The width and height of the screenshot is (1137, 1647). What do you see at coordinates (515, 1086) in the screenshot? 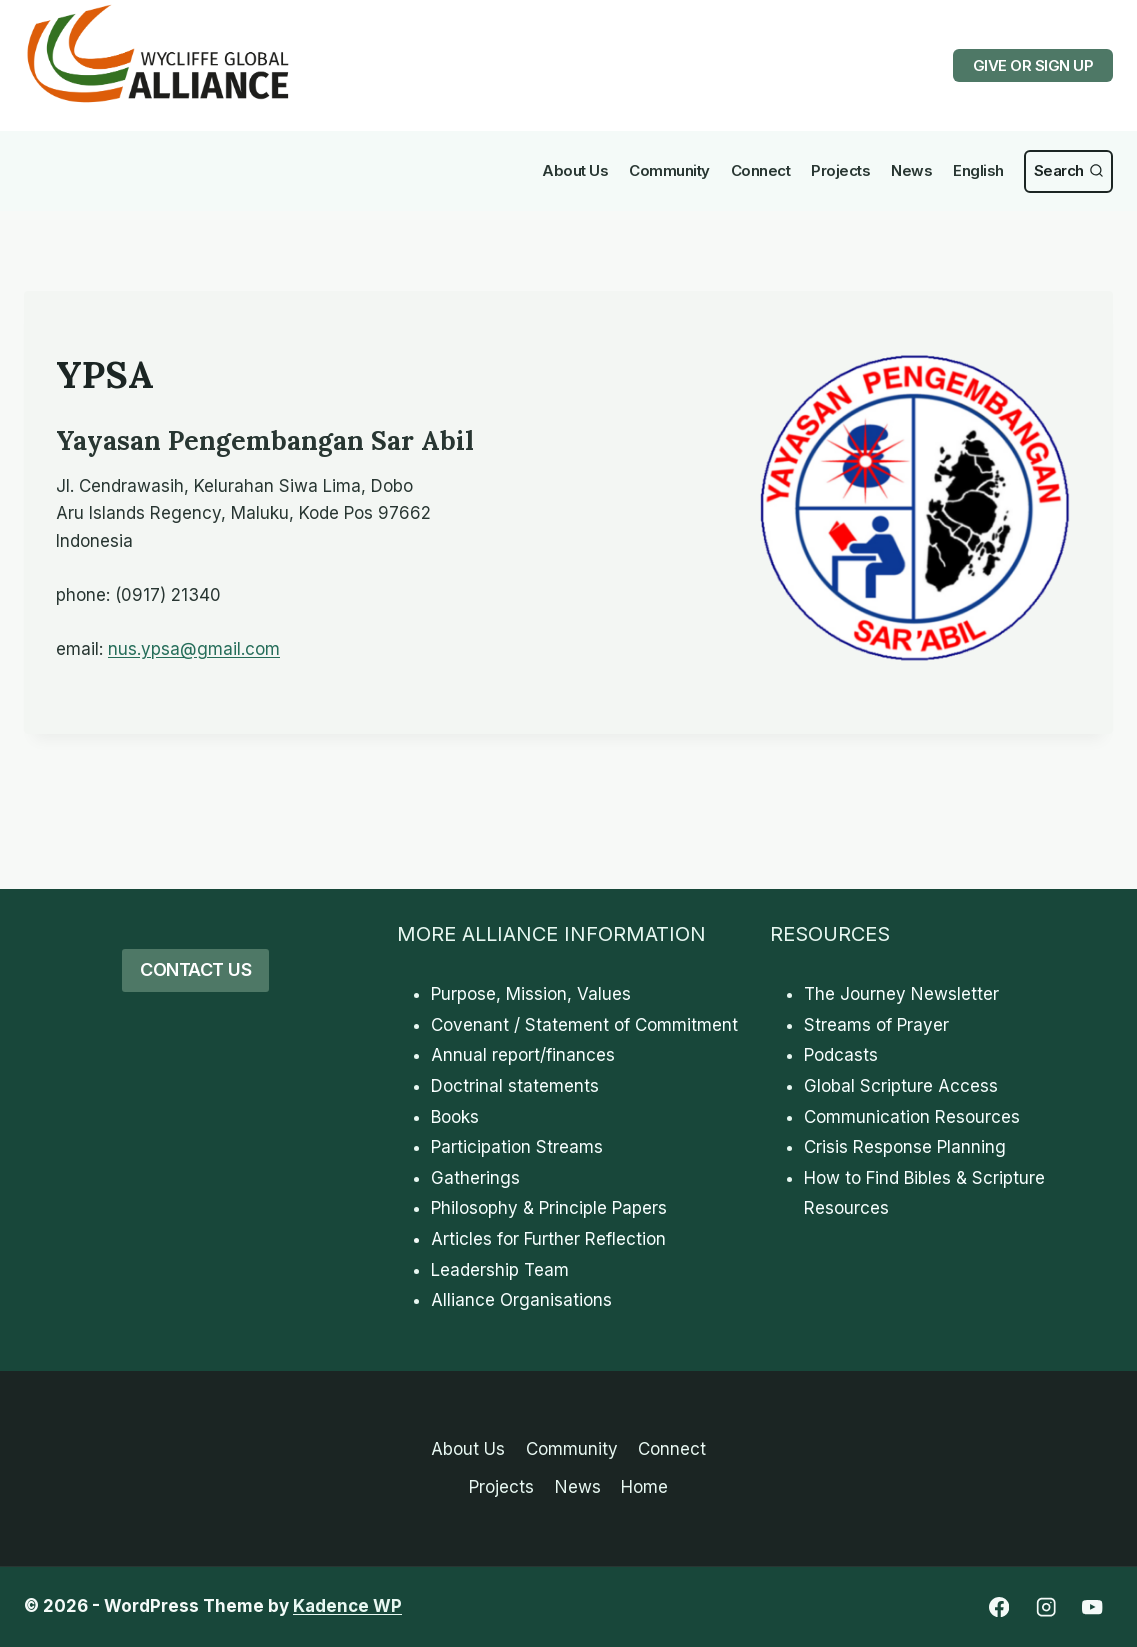
I see `Doctrinal statements` at bounding box center [515, 1086].